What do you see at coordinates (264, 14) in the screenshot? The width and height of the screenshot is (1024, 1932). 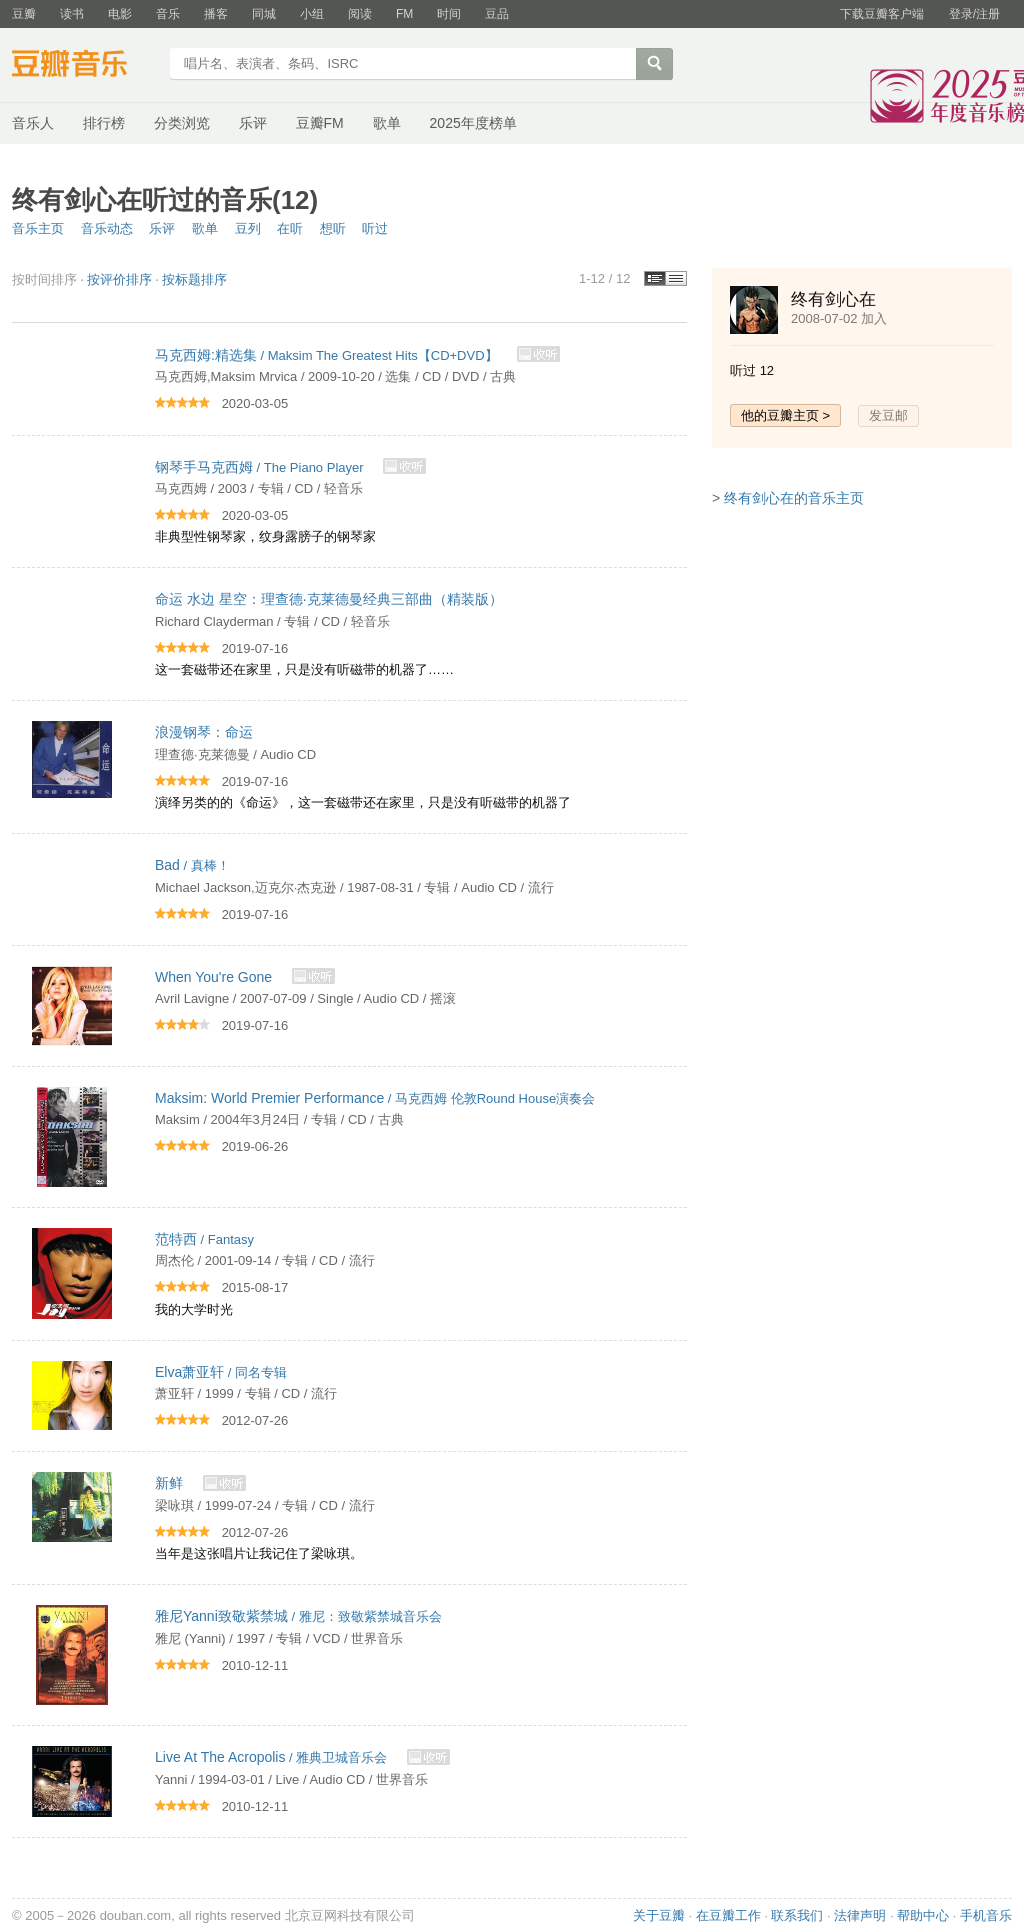 I see `同城` at bounding box center [264, 14].